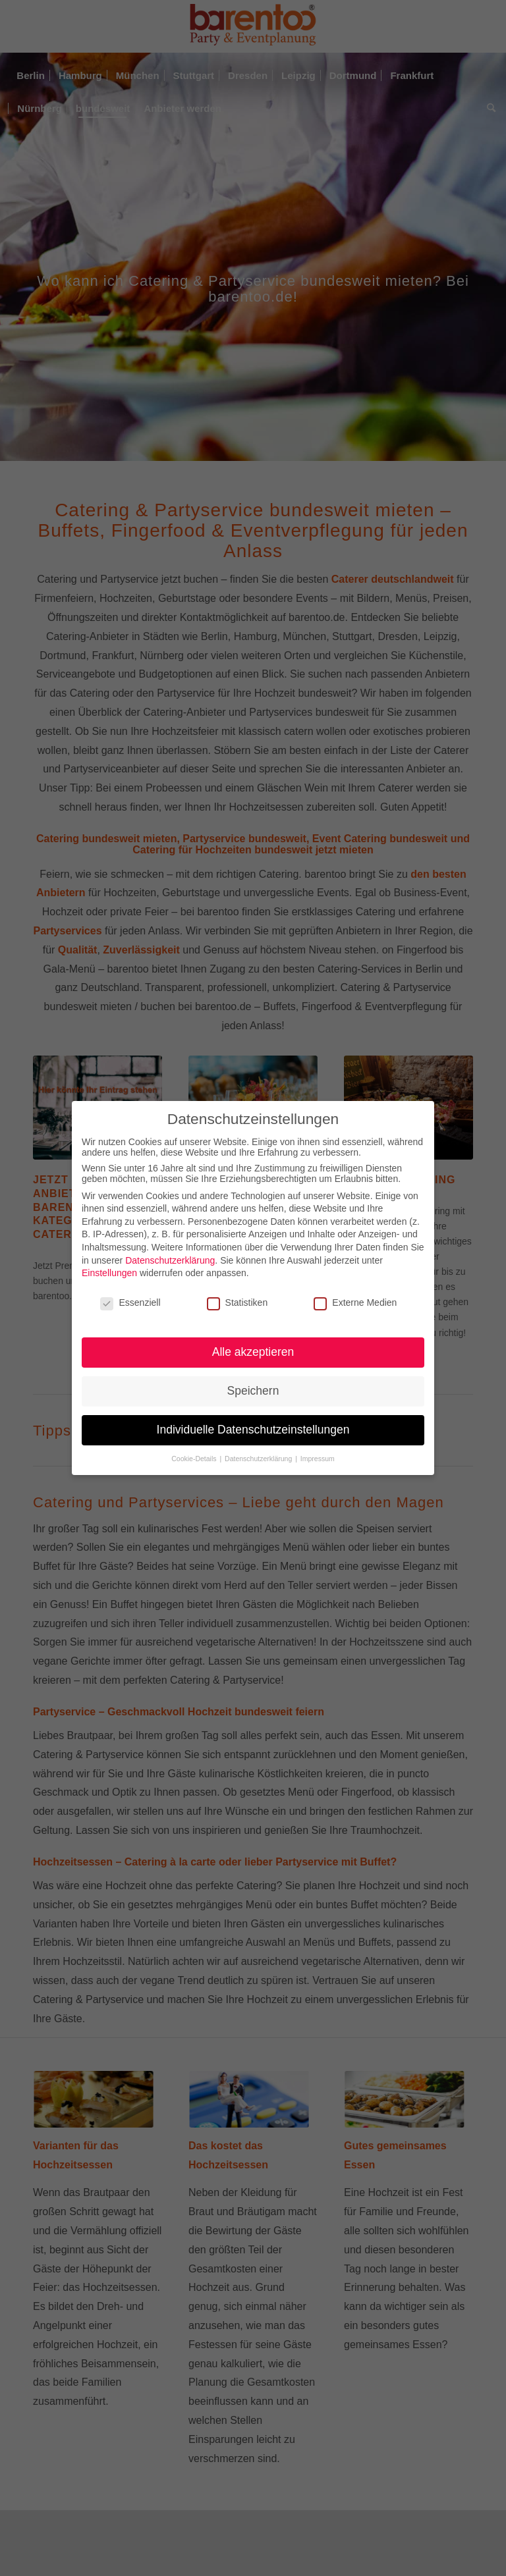 The height and width of the screenshot is (2576, 506). What do you see at coordinates (253, 1429) in the screenshot?
I see `Individuelle Datenschutzeinstellungen [button]` at bounding box center [253, 1429].